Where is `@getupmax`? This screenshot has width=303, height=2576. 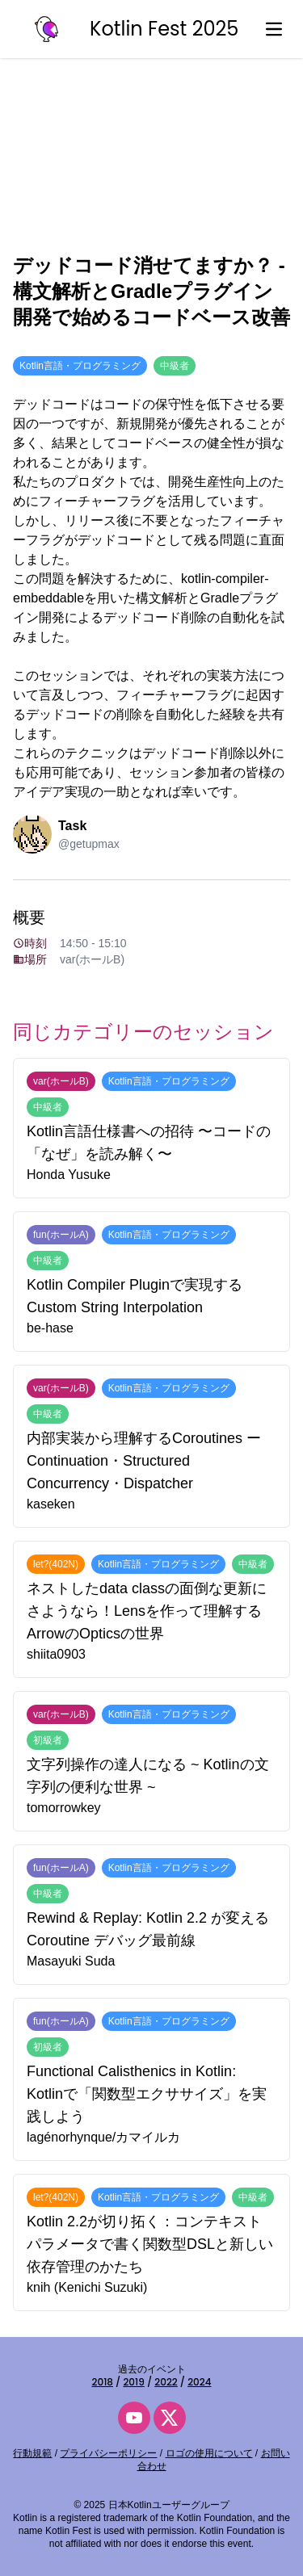
@getupmax is located at coordinates (89, 843).